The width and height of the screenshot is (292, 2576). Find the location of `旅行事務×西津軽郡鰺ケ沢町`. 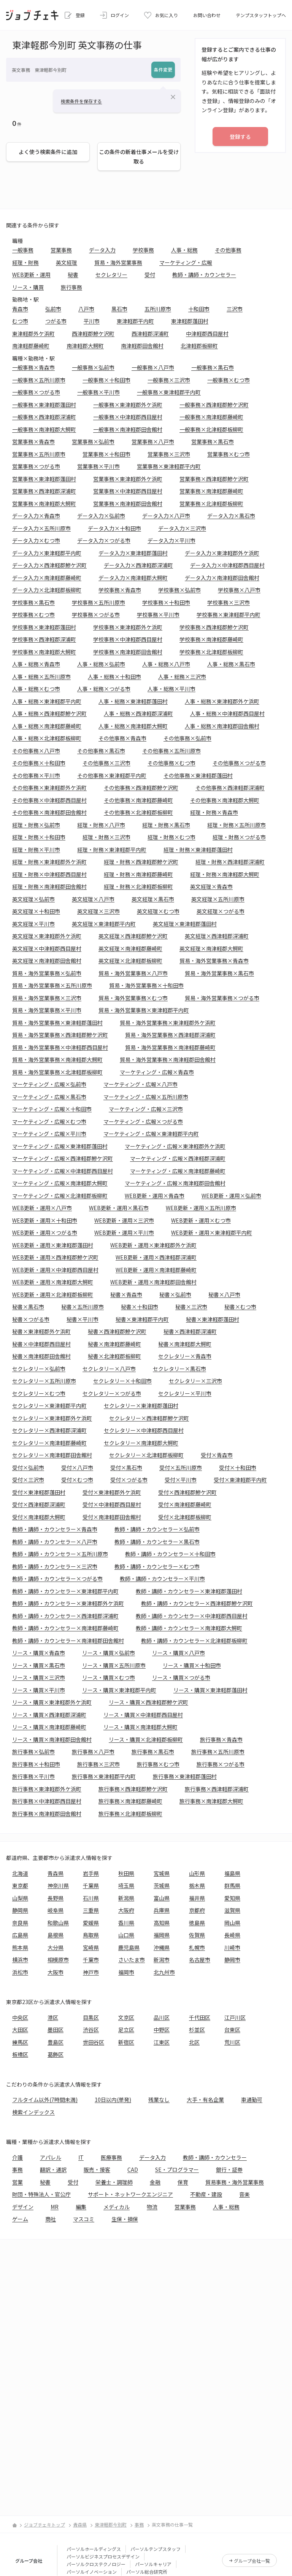

旅行事務×西津軽郡鰺ケ沢町 is located at coordinates (133, 1789).